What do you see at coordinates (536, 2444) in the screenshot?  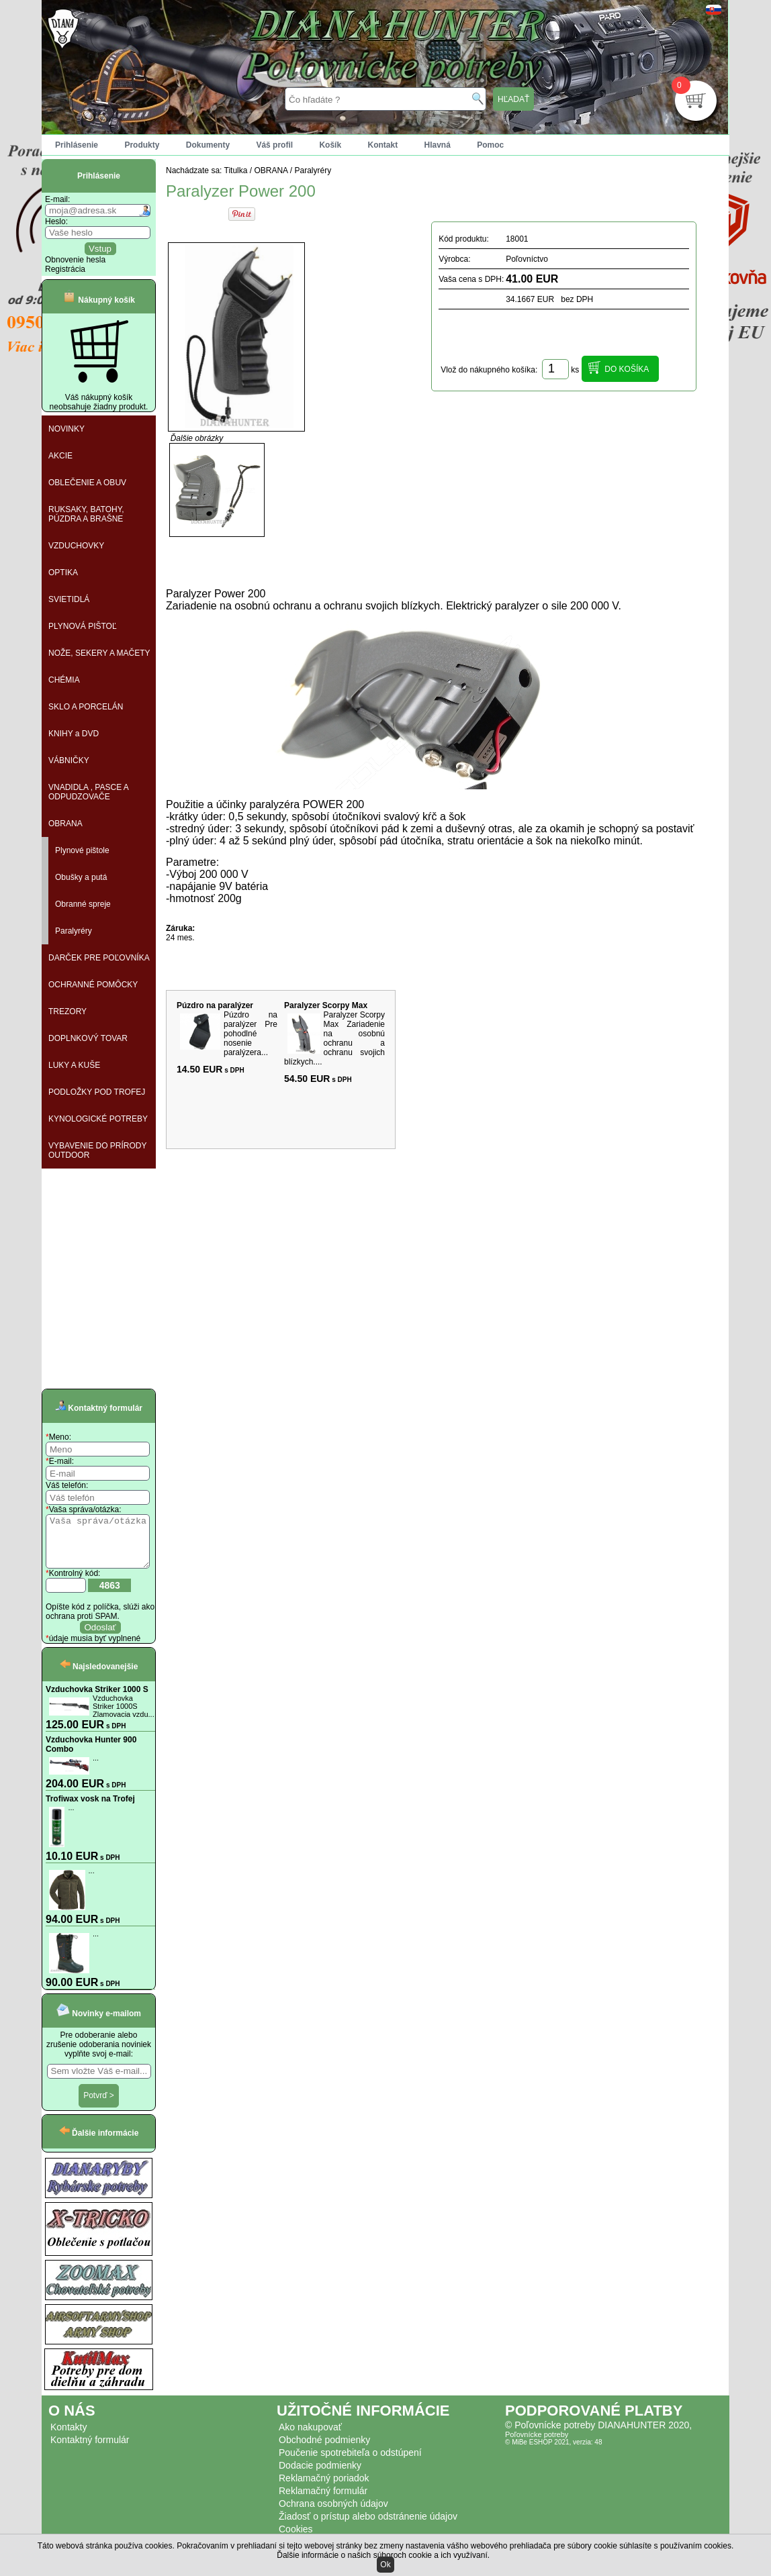 I see `Poľovnícke potreby` at bounding box center [536, 2444].